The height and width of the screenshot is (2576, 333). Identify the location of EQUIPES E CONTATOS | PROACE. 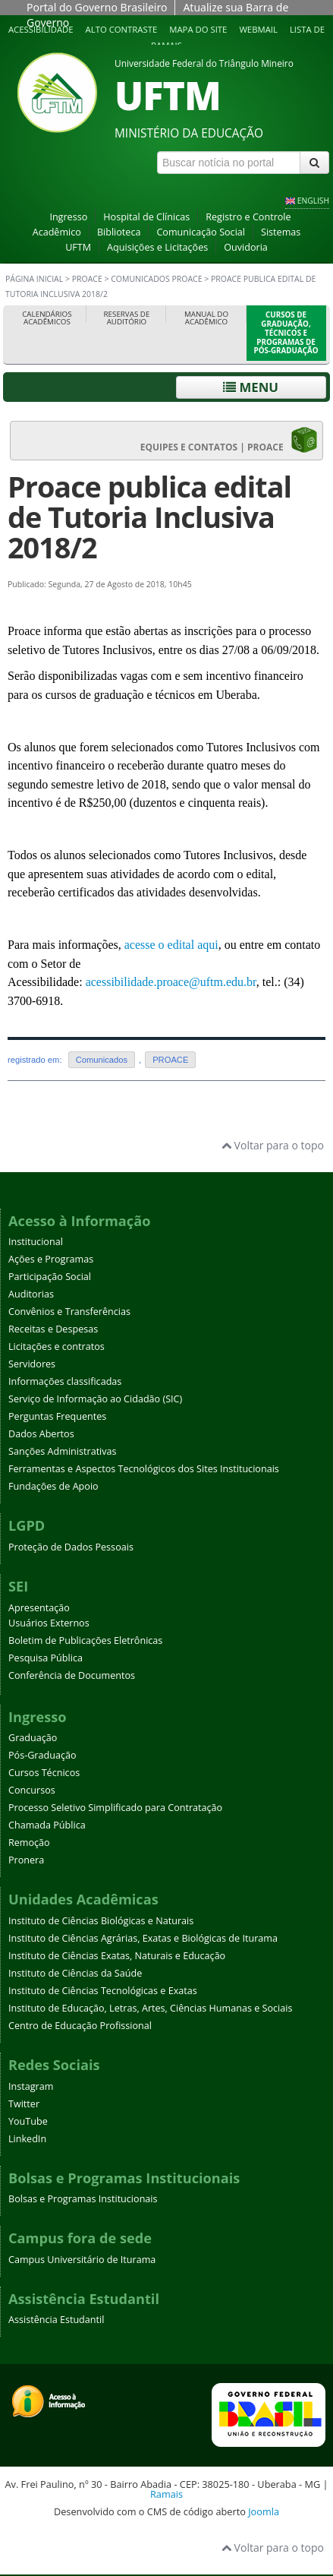
(229, 440).